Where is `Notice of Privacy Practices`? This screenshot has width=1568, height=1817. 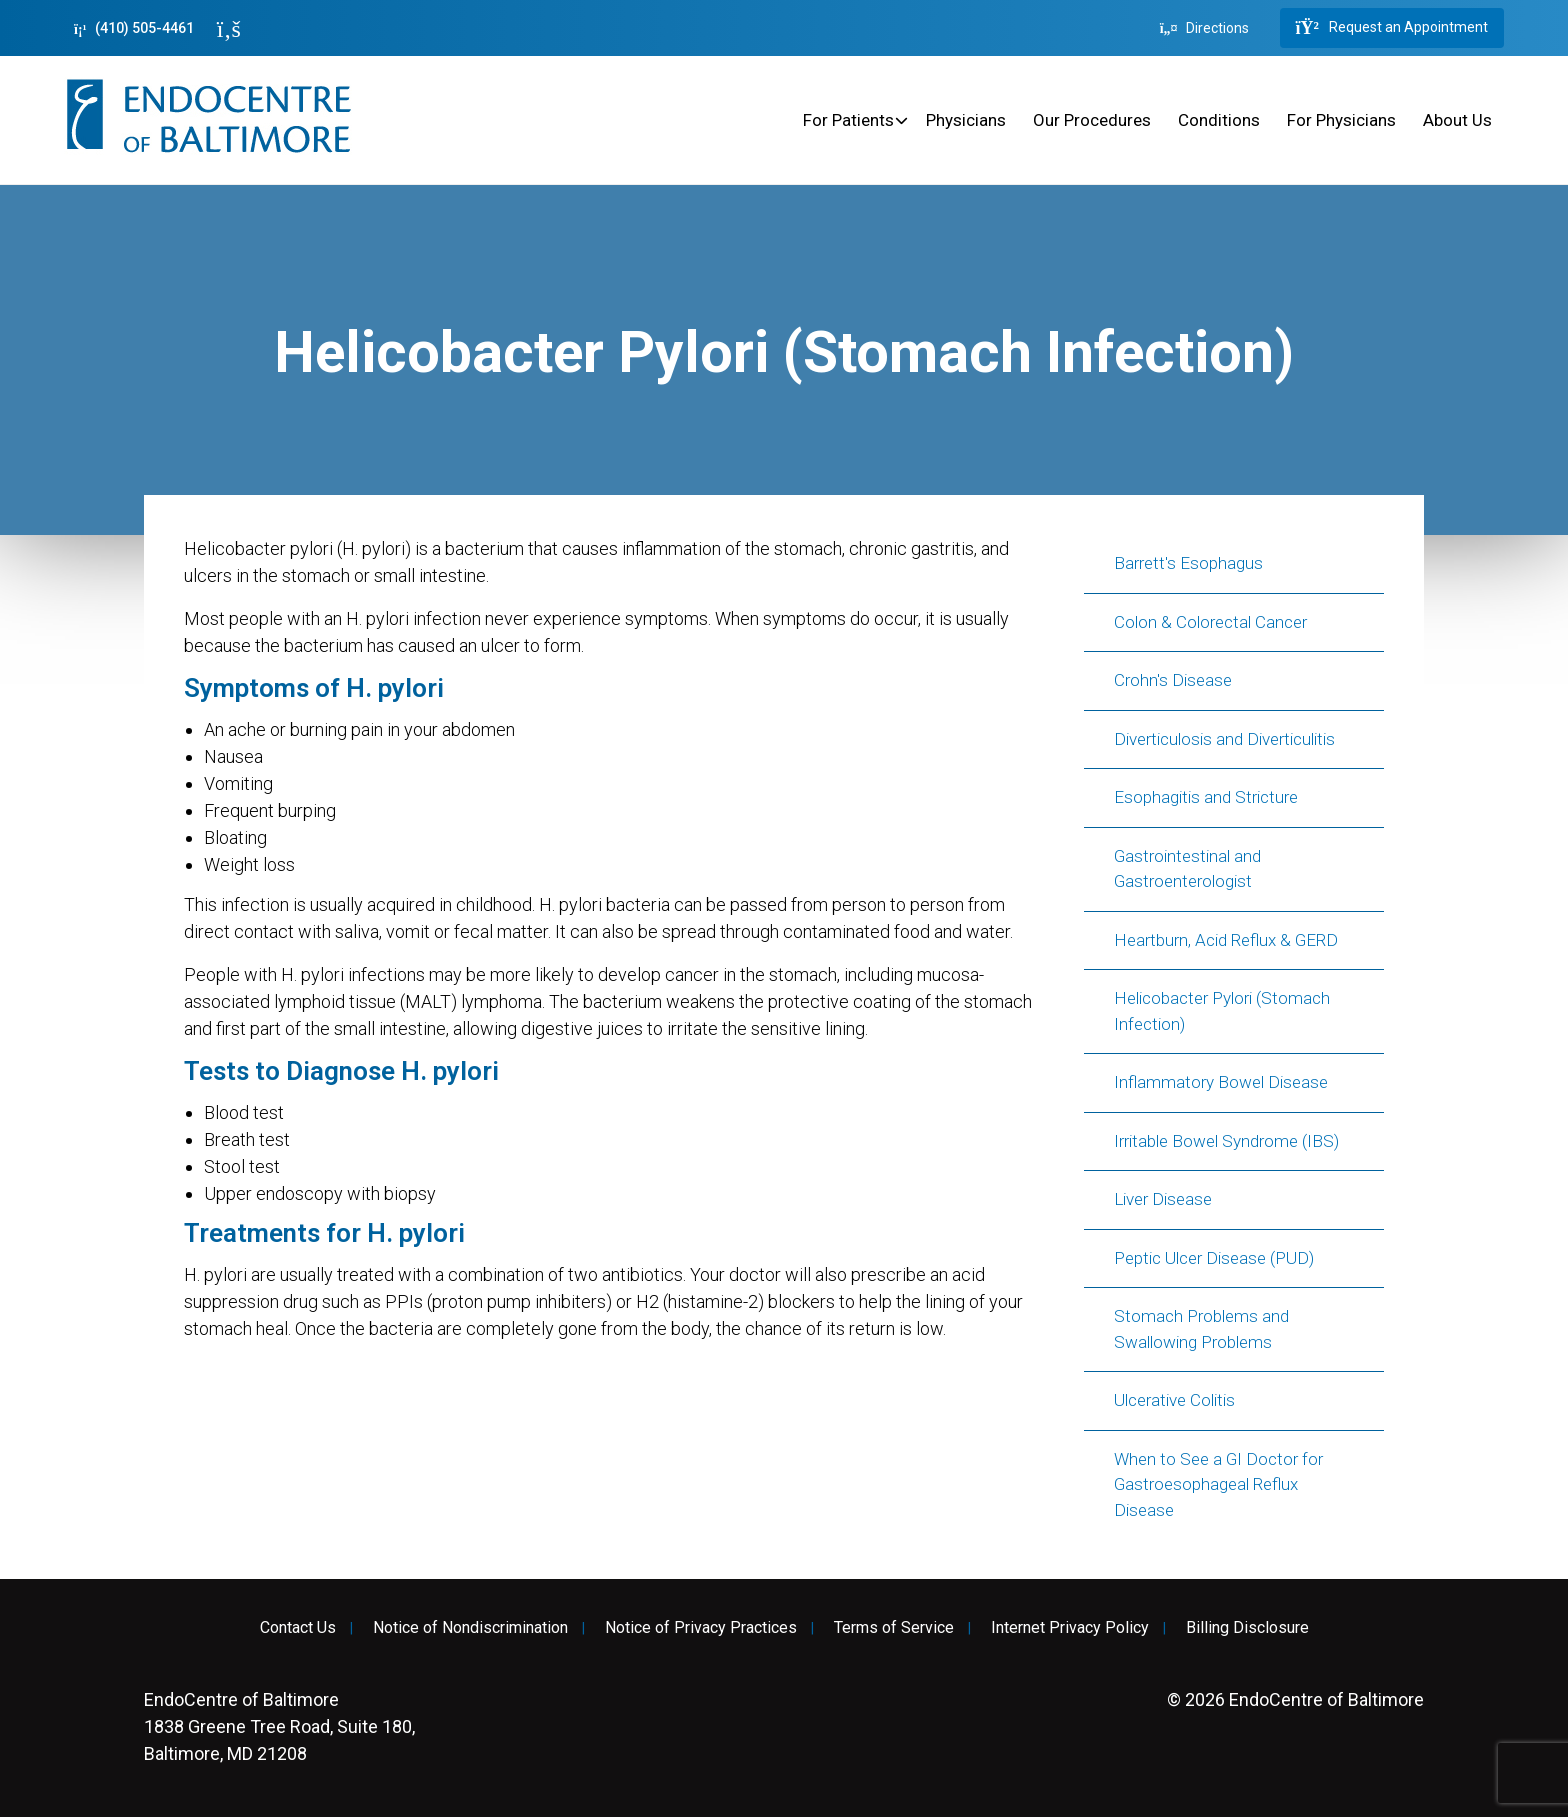
Notice of Privacy Practices is located at coordinates (701, 1628).